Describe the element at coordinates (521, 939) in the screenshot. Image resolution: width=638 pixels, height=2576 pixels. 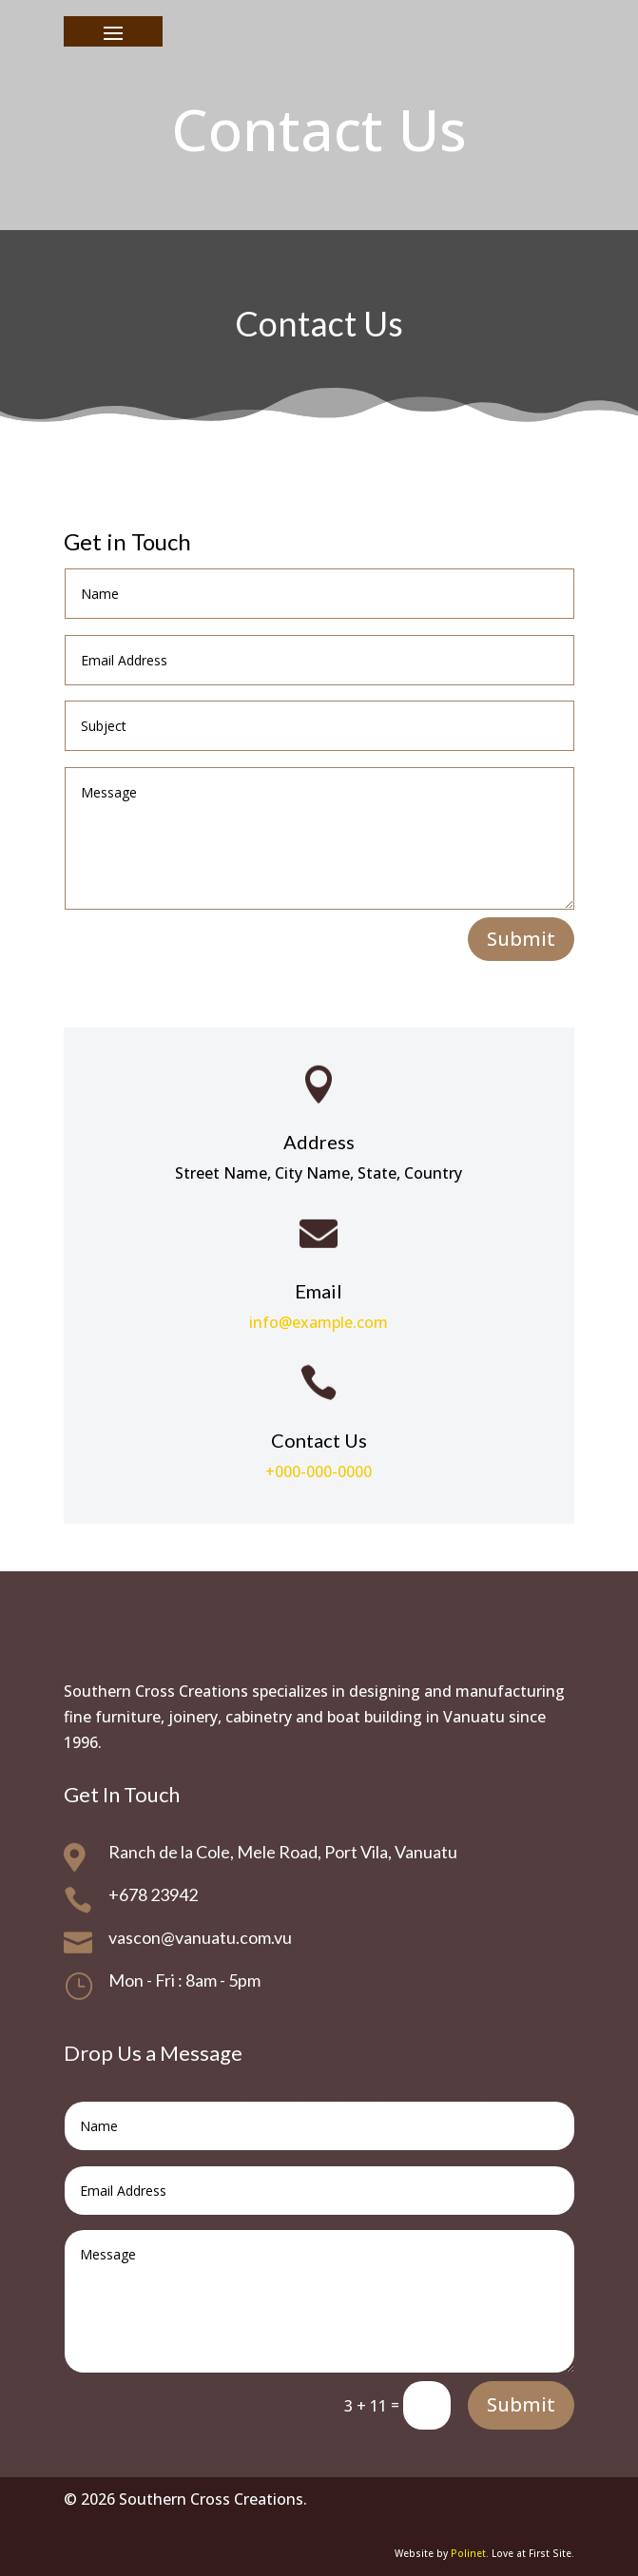
I see `Submit` at that location.